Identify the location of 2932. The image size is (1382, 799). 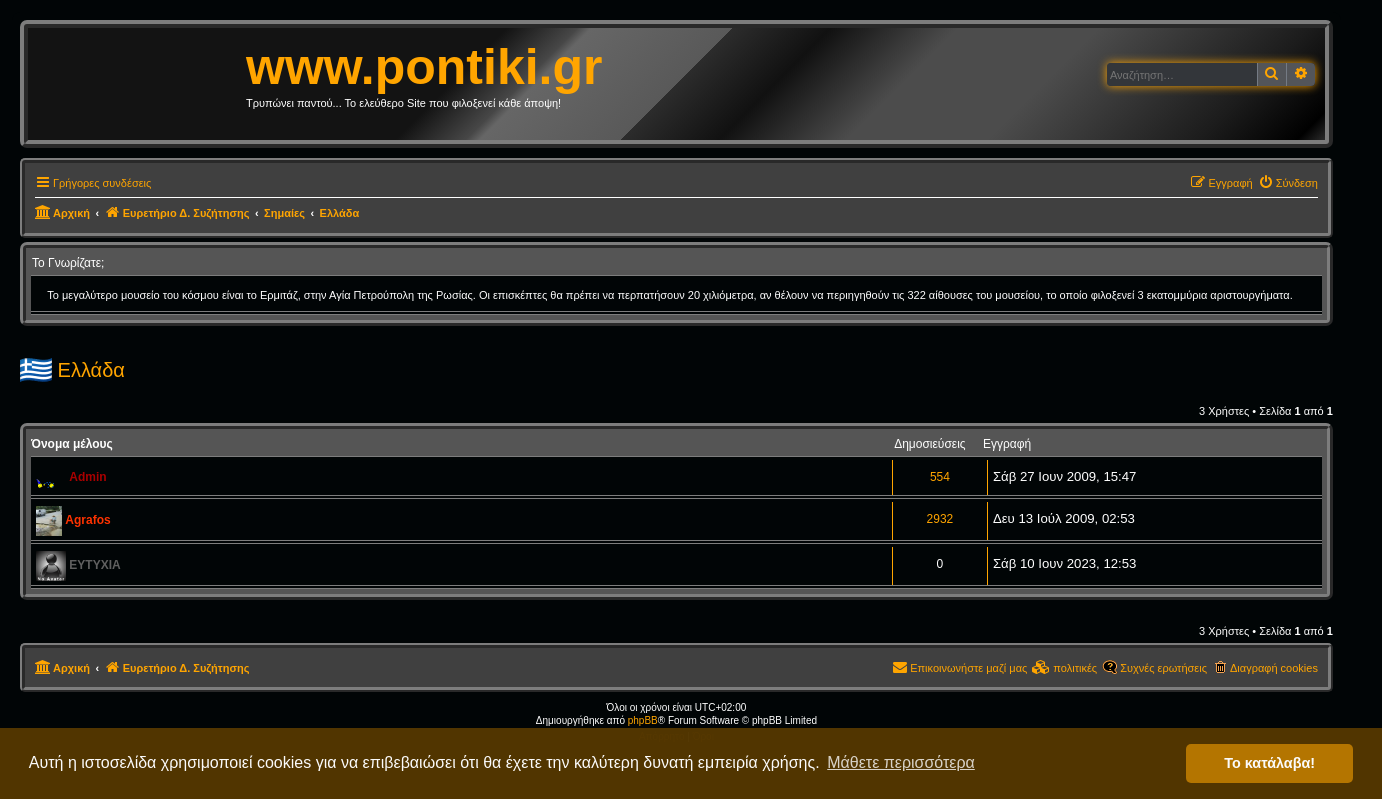
(940, 519).